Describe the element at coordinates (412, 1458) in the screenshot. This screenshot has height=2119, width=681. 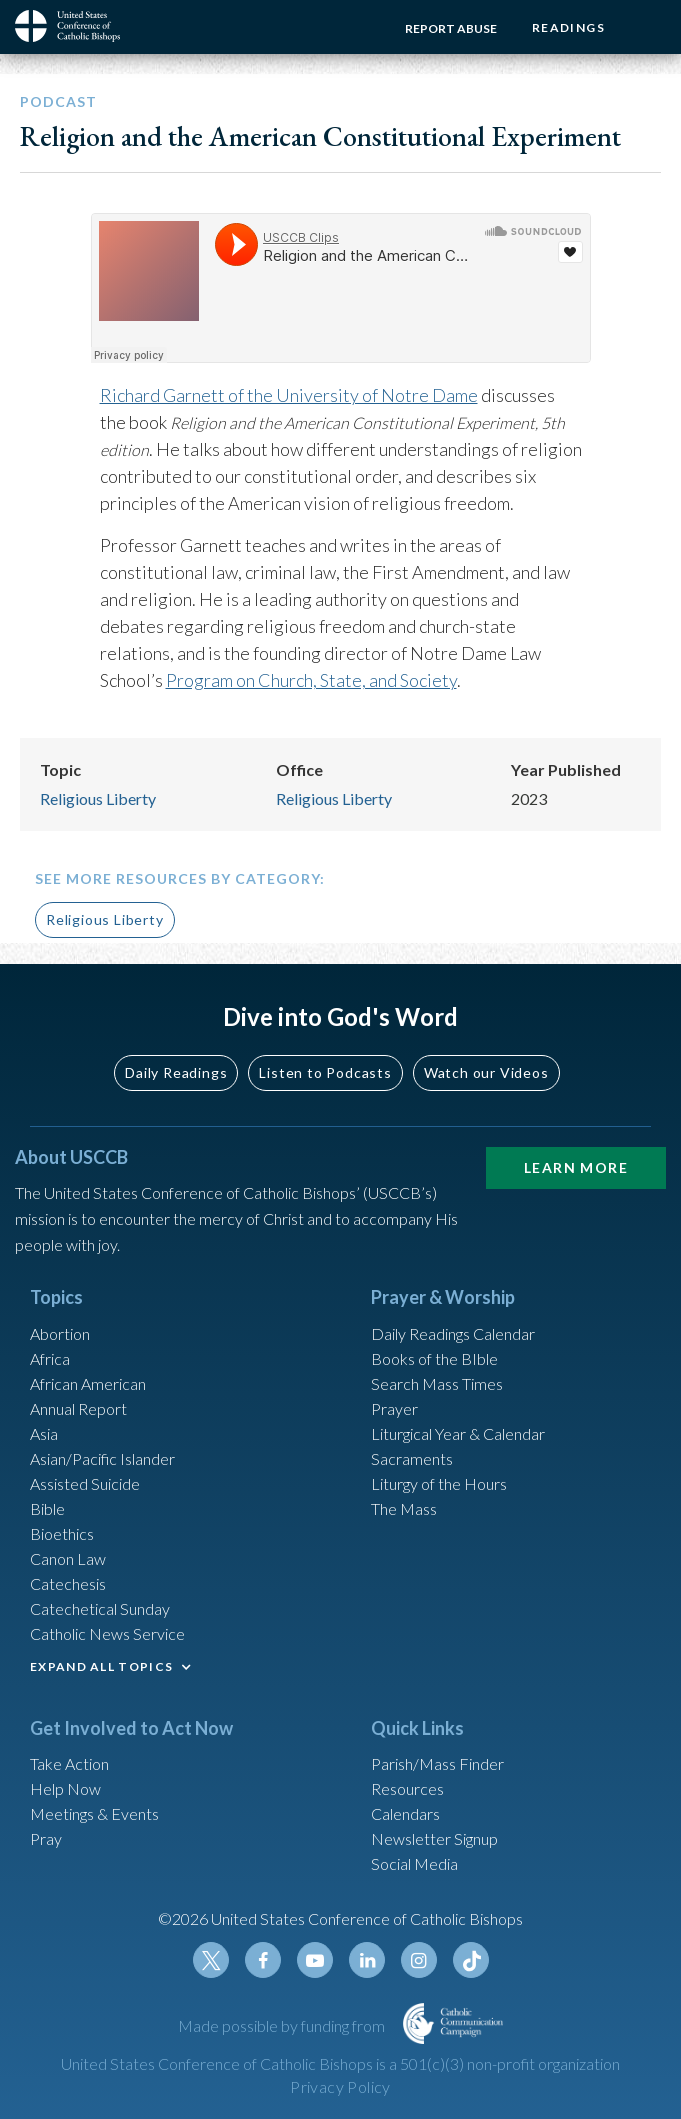
I see `Sacraments` at that location.